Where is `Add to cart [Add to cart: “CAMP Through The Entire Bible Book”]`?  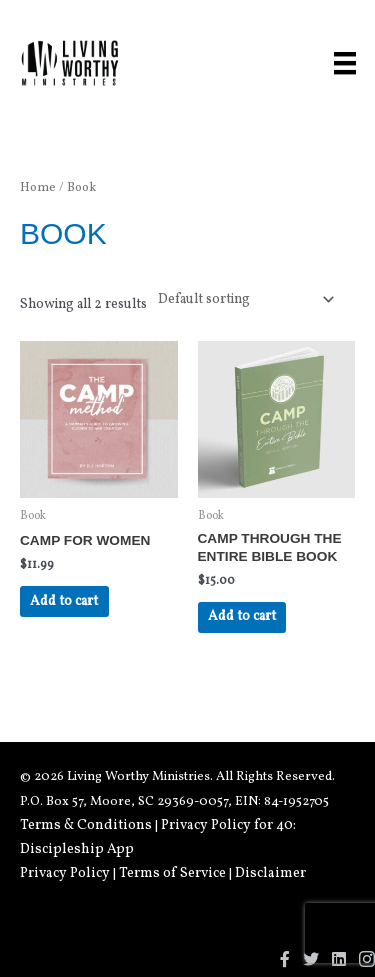 Add to cart [Add to cart: “CAMP Through The Entire Bible Book”] is located at coordinates (242, 616).